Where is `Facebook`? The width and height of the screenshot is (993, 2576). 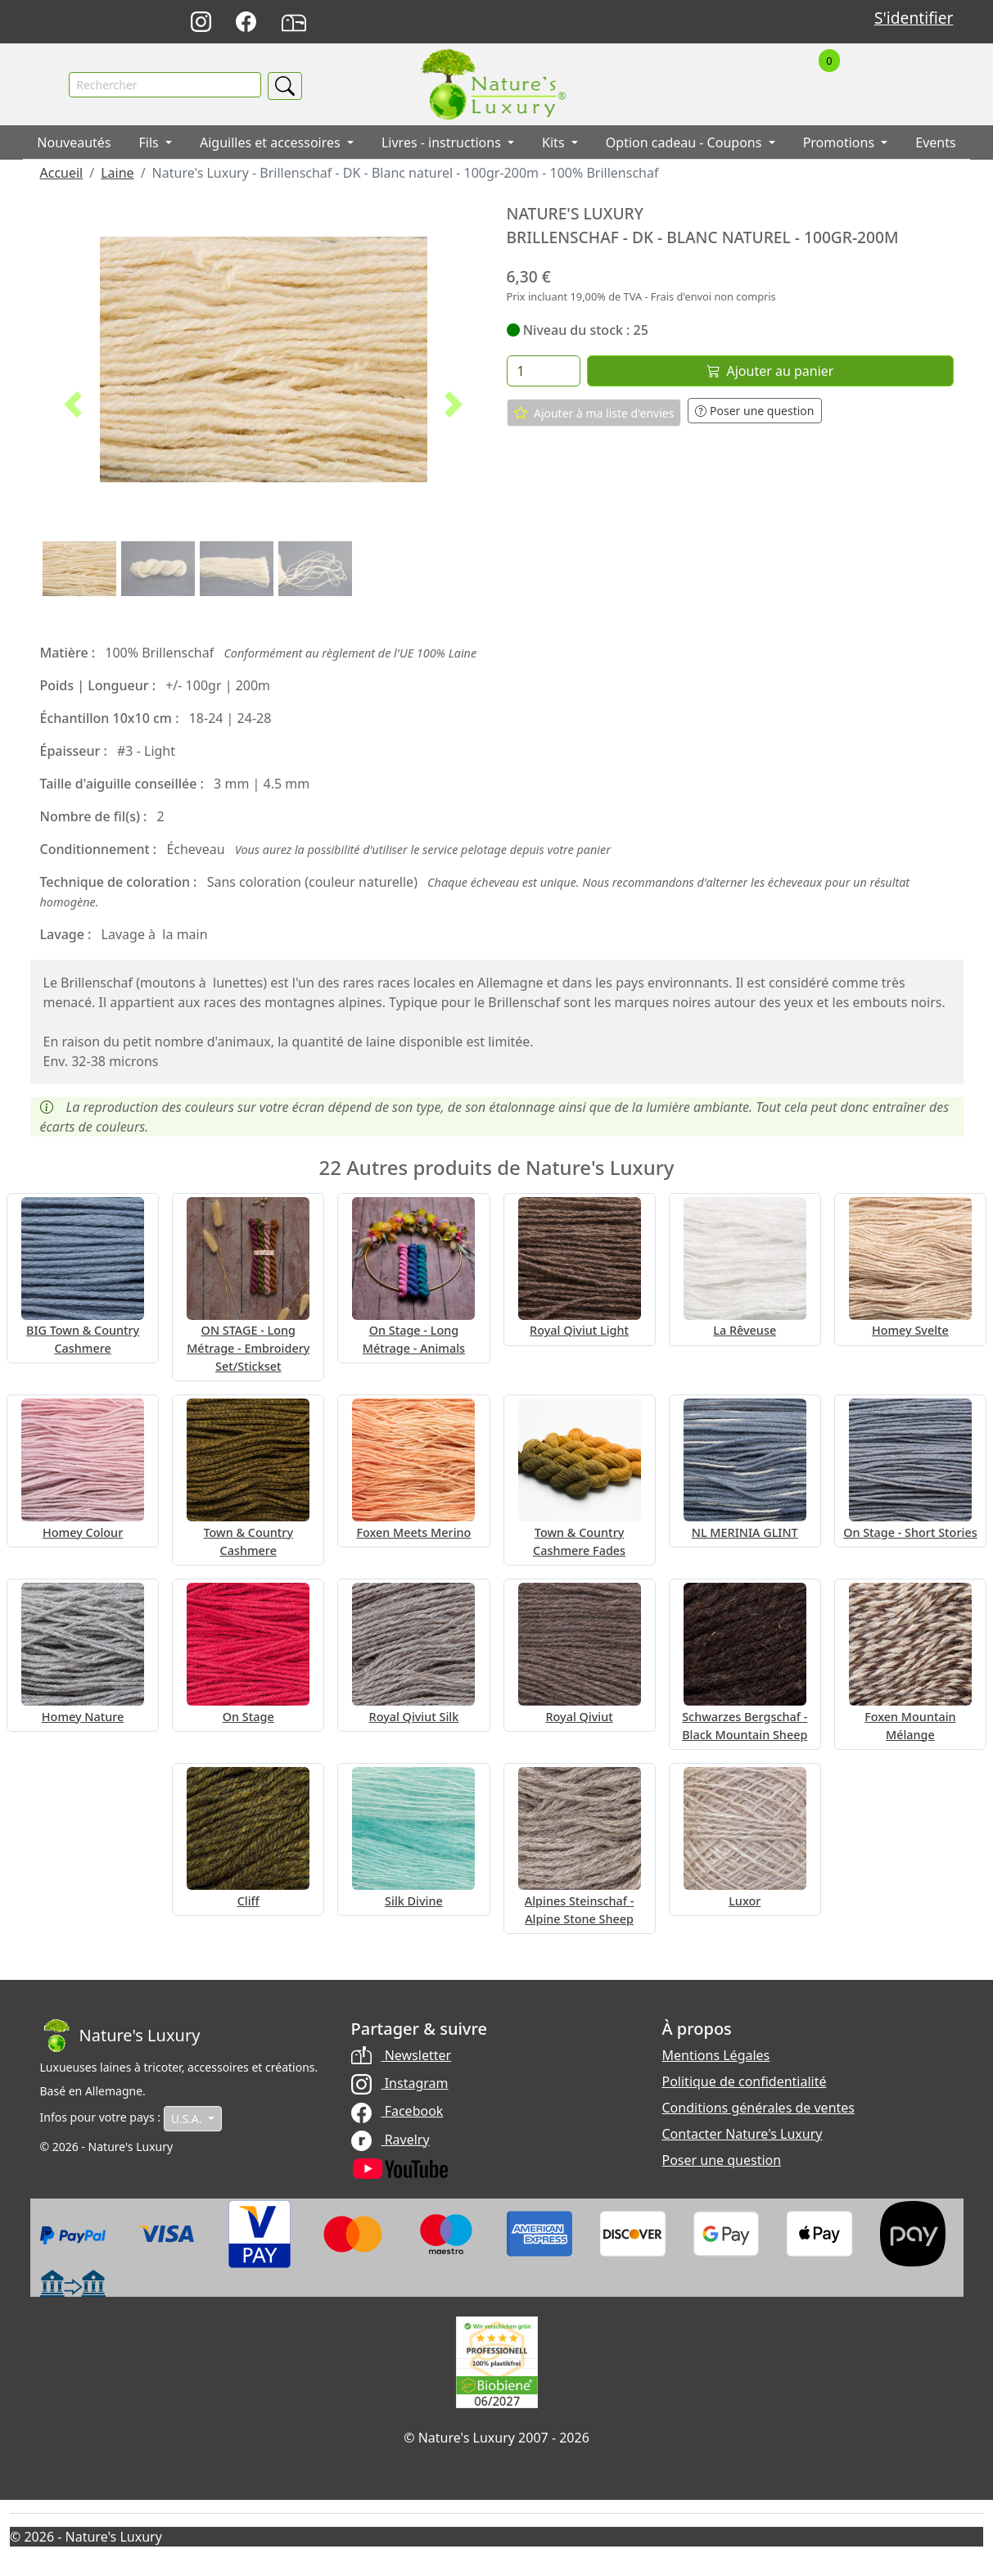 Facebook is located at coordinates (397, 2112).